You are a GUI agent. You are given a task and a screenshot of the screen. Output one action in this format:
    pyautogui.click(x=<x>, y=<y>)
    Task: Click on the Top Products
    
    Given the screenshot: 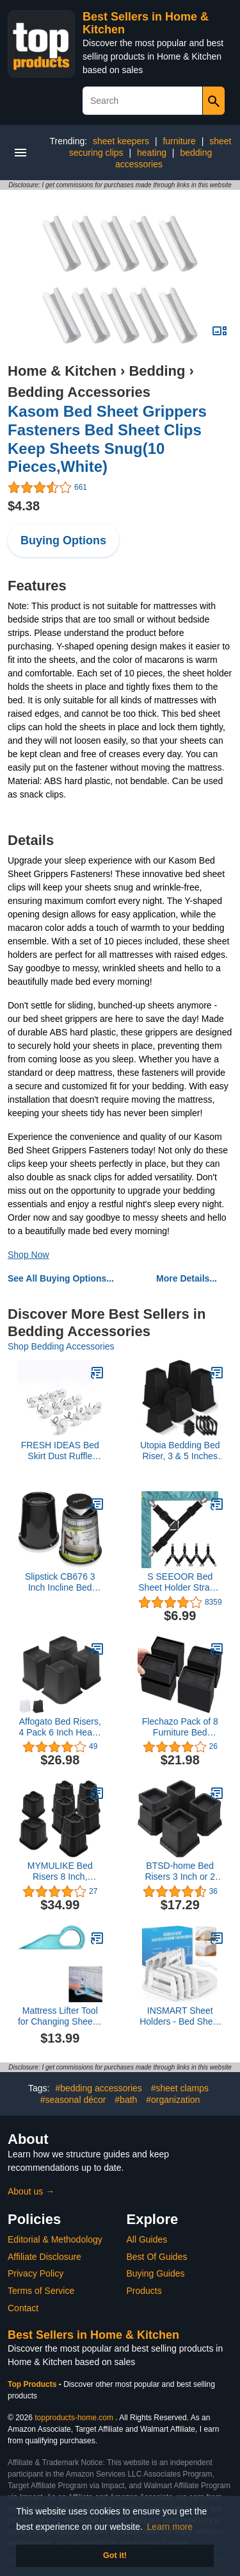 What is the action you would take?
    pyautogui.click(x=33, y=2384)
    